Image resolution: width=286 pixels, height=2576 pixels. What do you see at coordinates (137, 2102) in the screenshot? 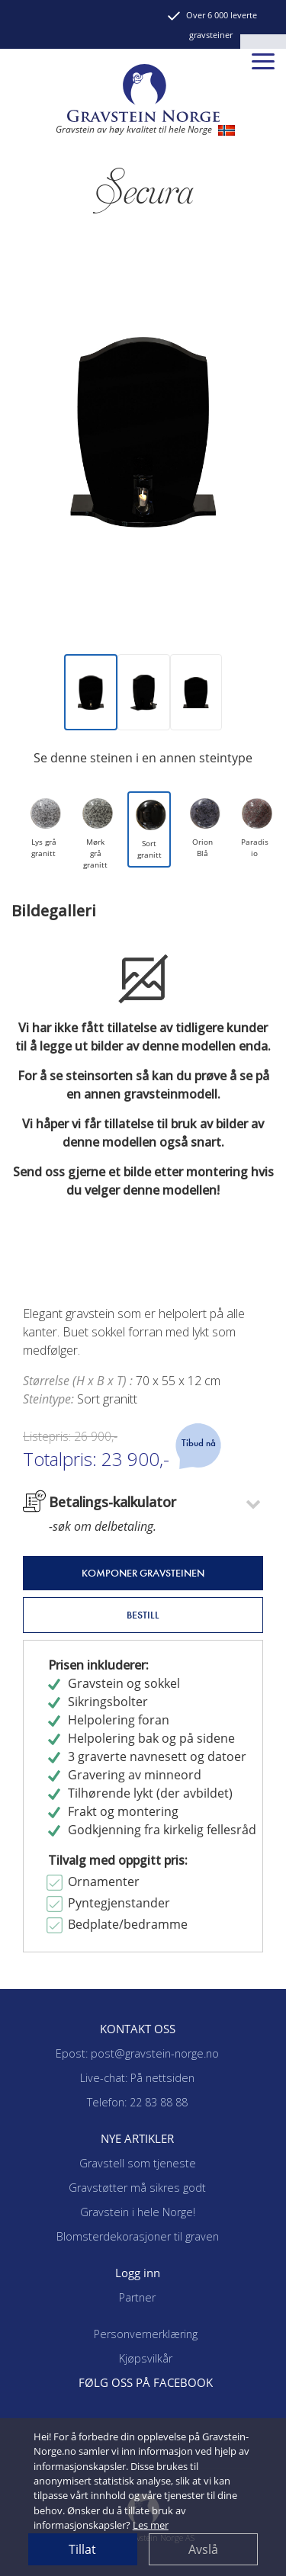
I see `Telefon: 22 83 88 88` at bounding box center [137, 2102].